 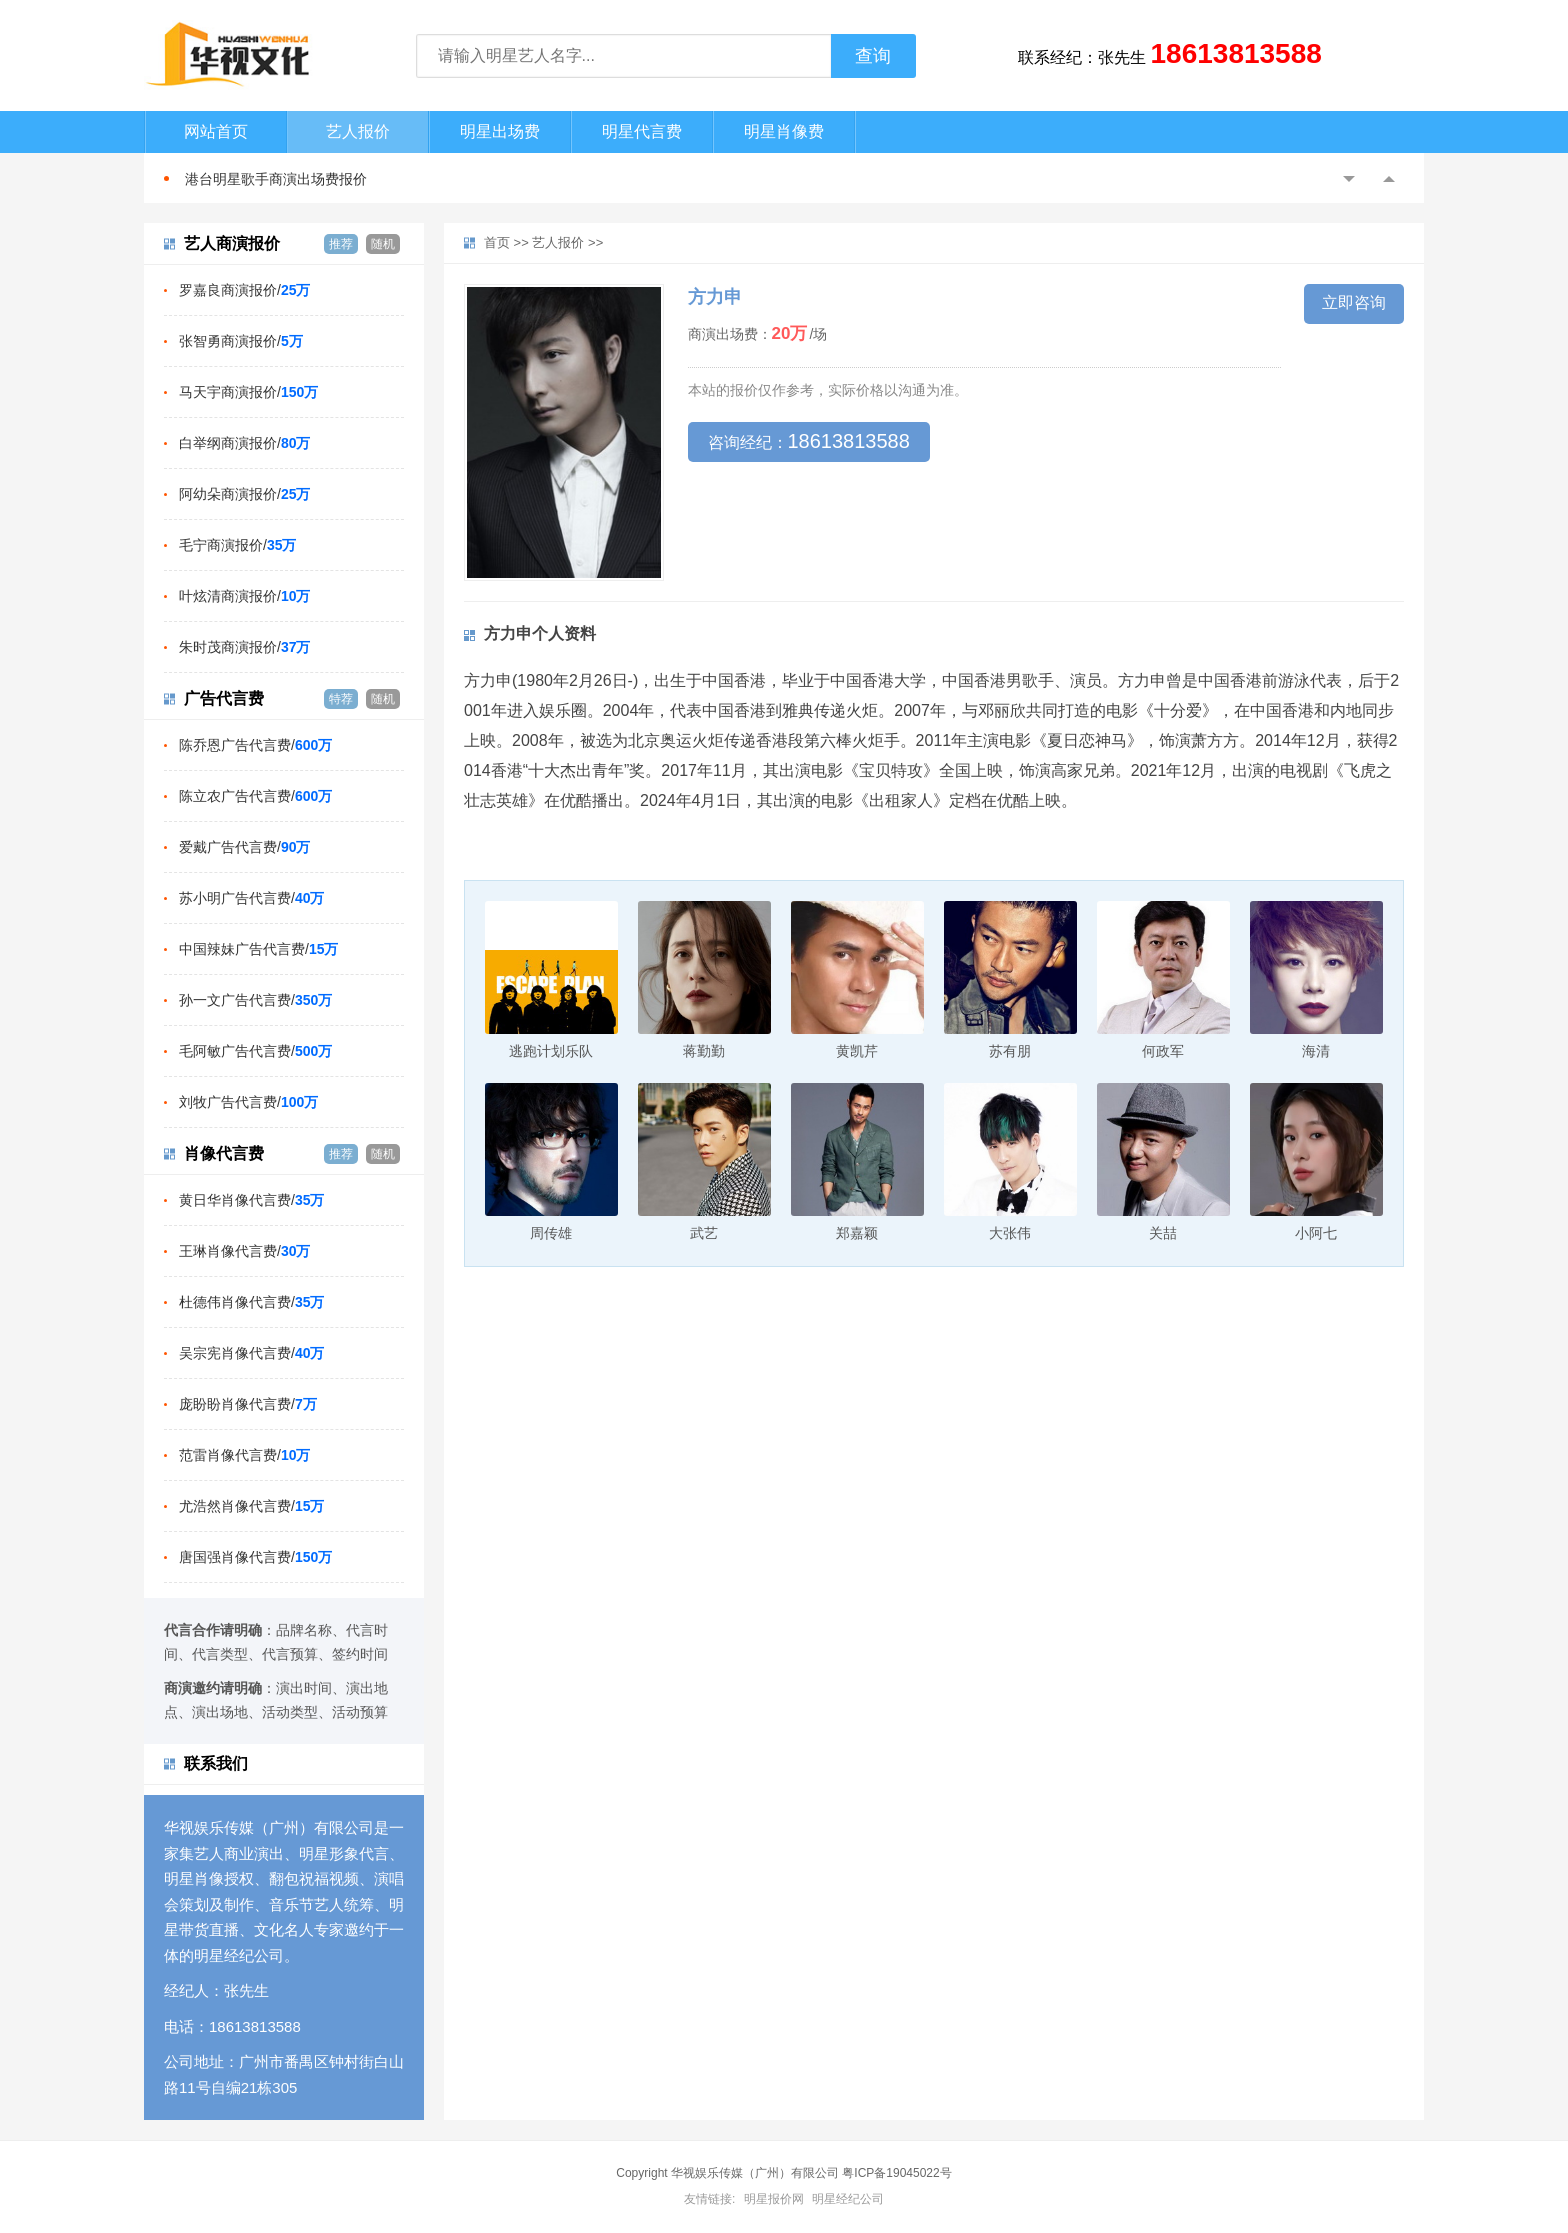 I want to click on 明星代言费, so click(x=642, y=131).